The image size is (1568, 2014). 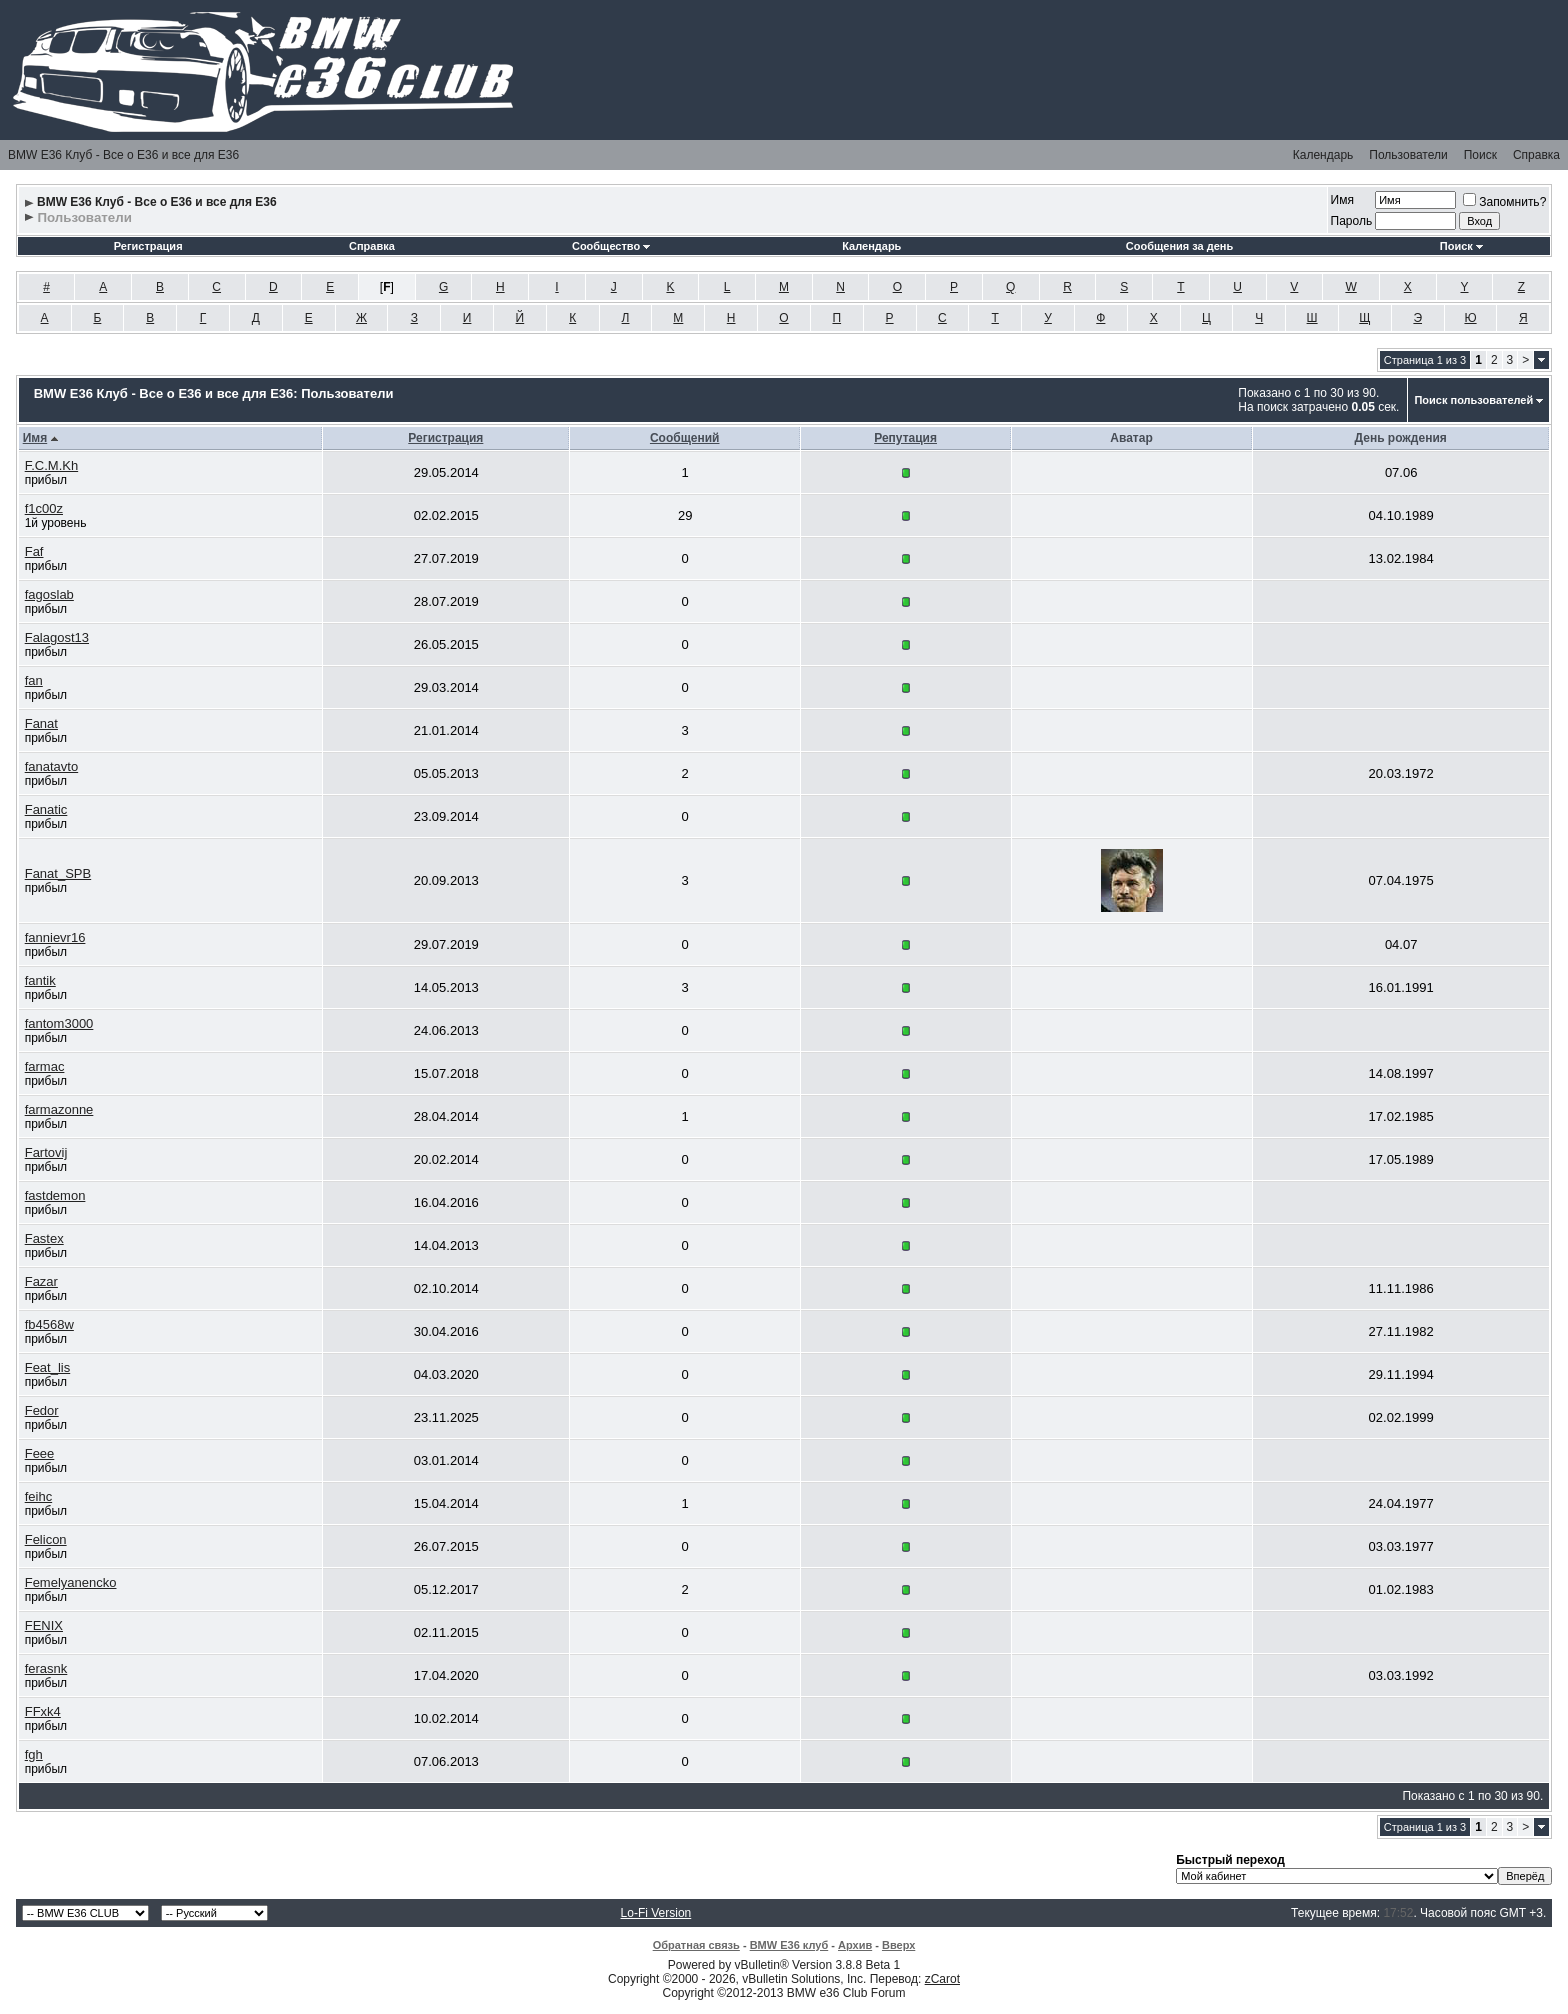 What do you see at coordinates (40, 1453) in the screenshot?
I see `Feee` at bounding box center [40, 1453].